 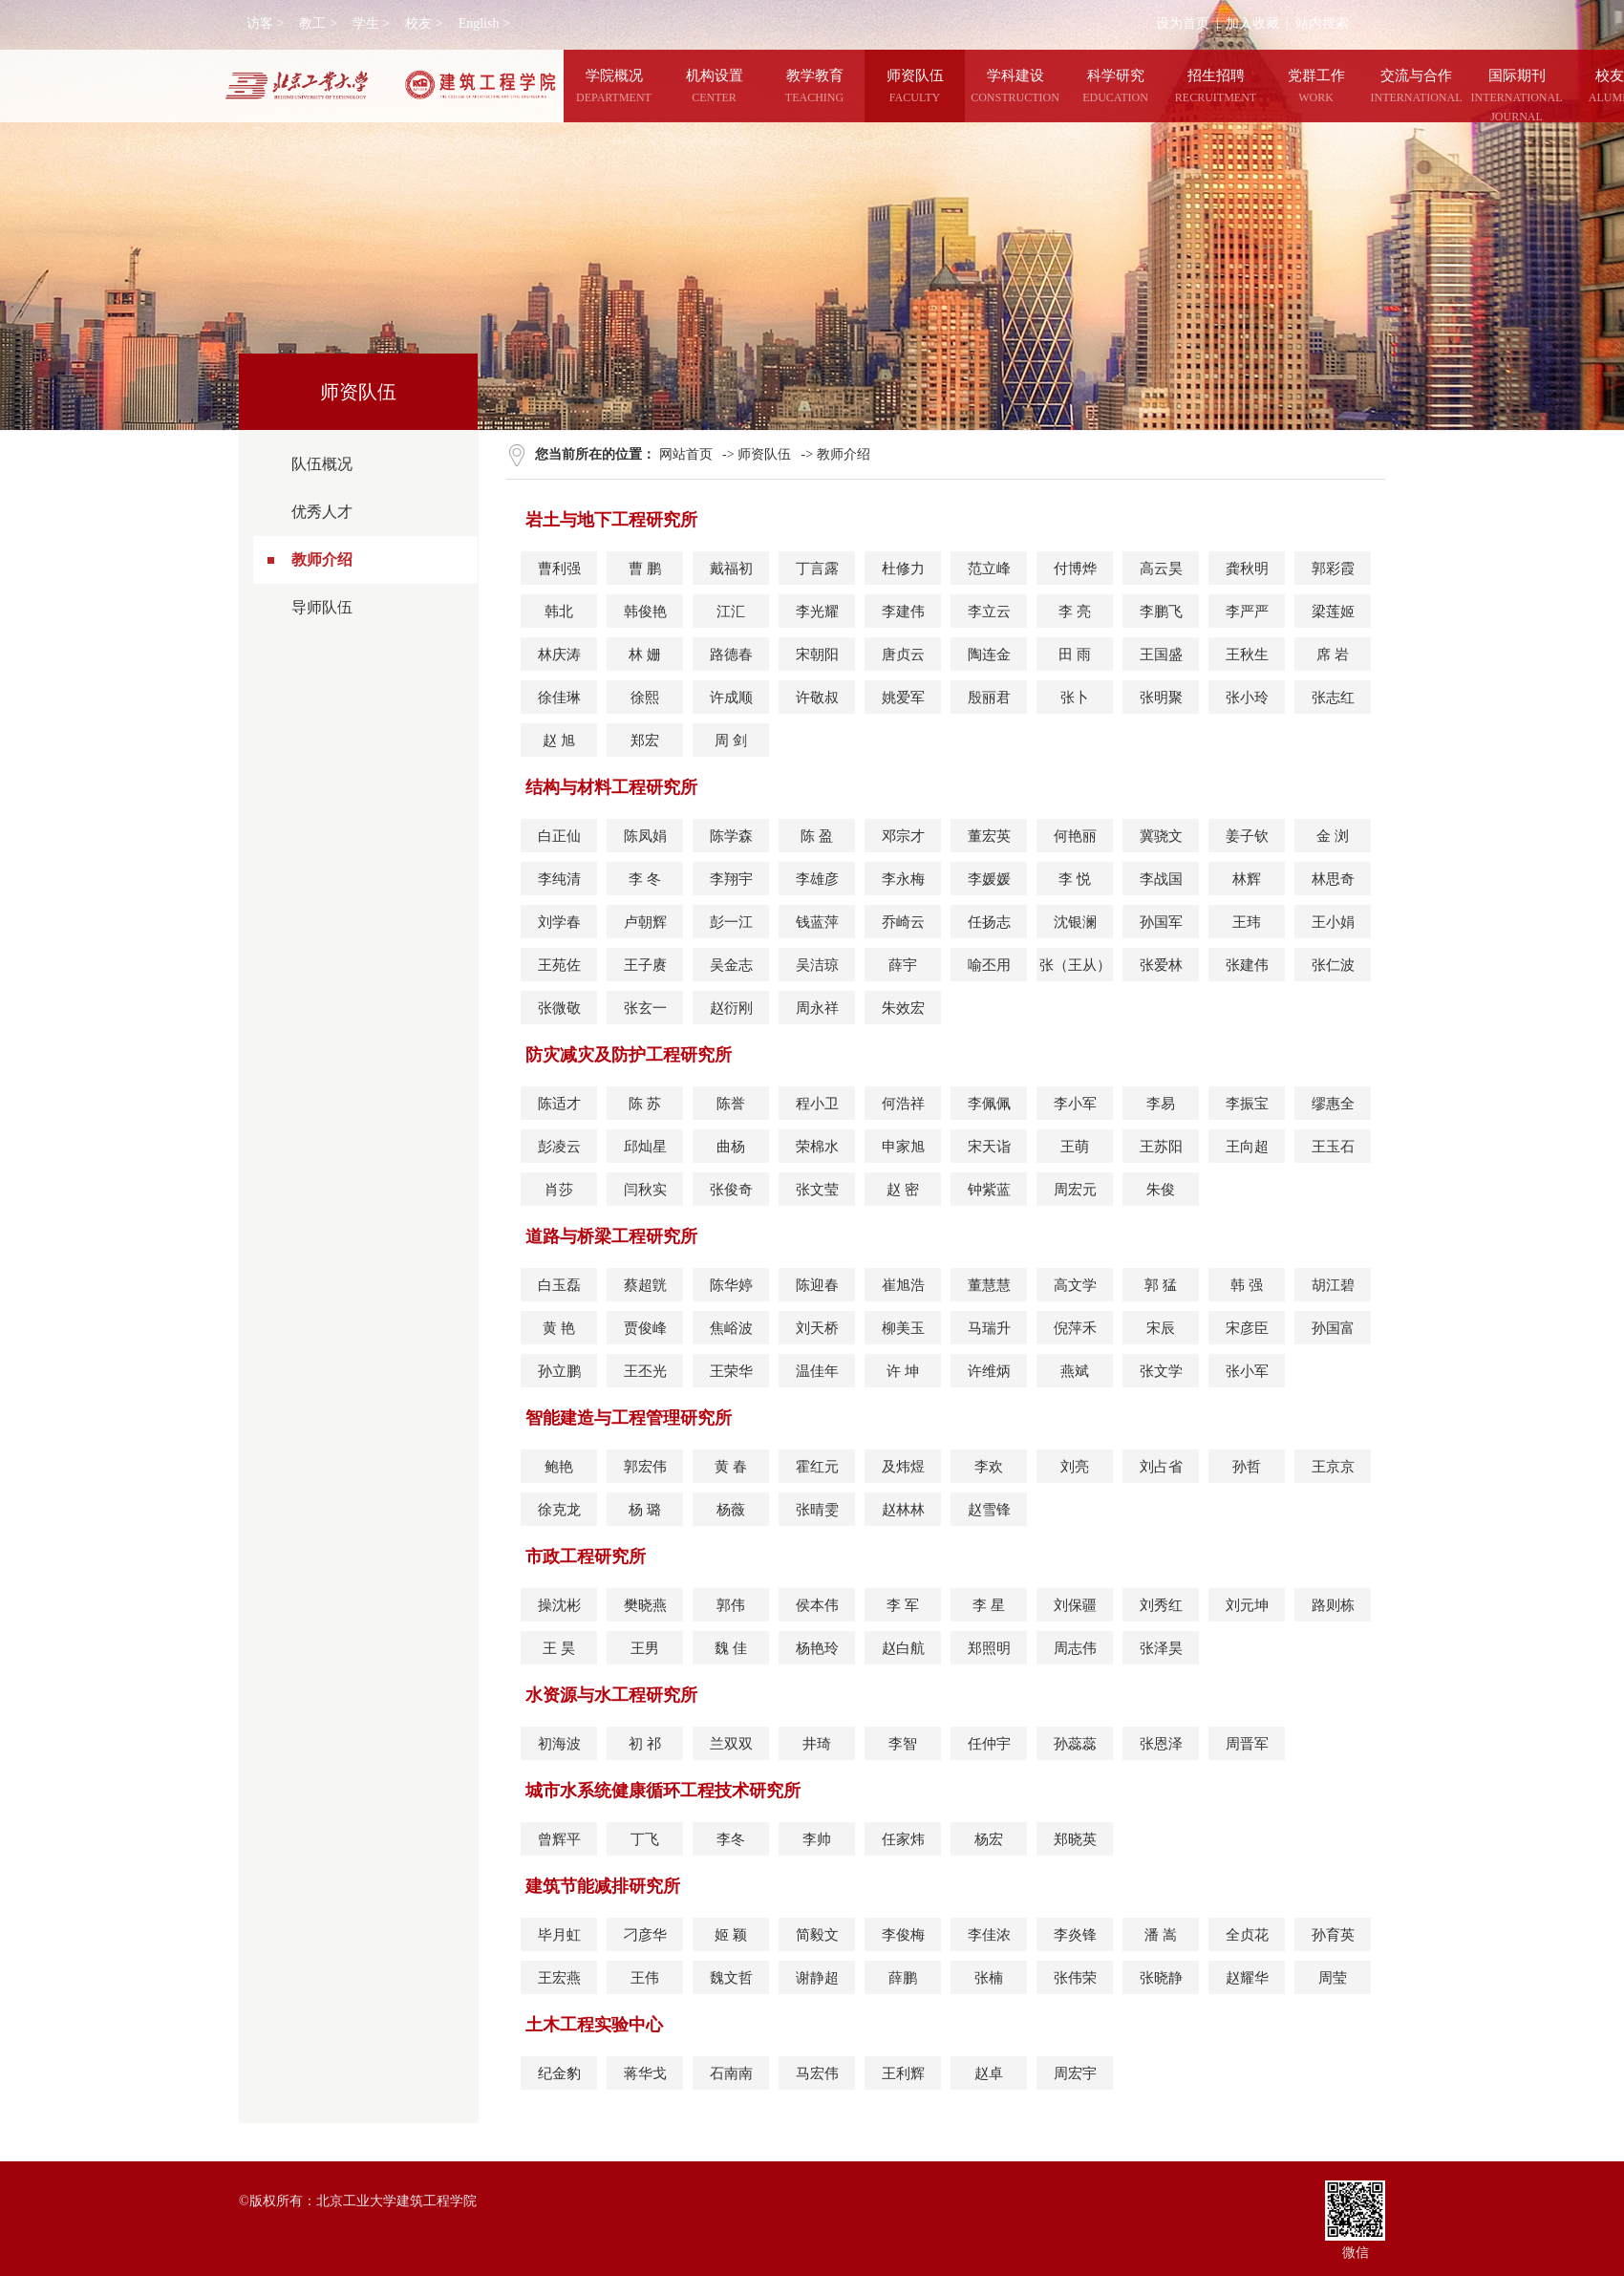 I want to click on 简毅文, so click(x=817, y=1935).